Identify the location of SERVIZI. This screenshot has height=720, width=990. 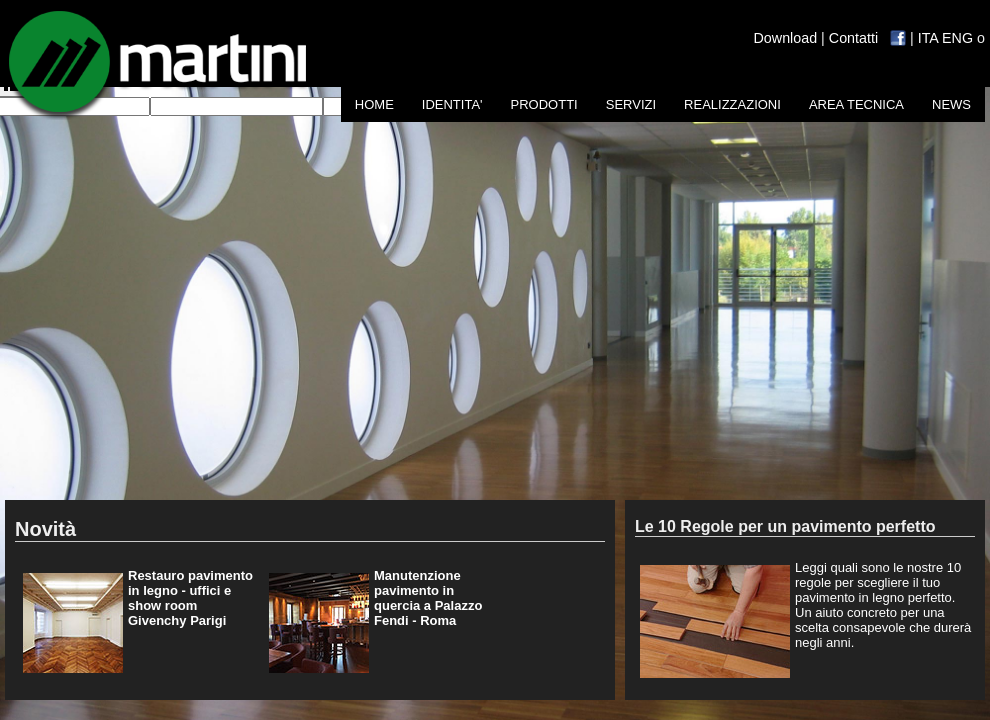
(631, 104).